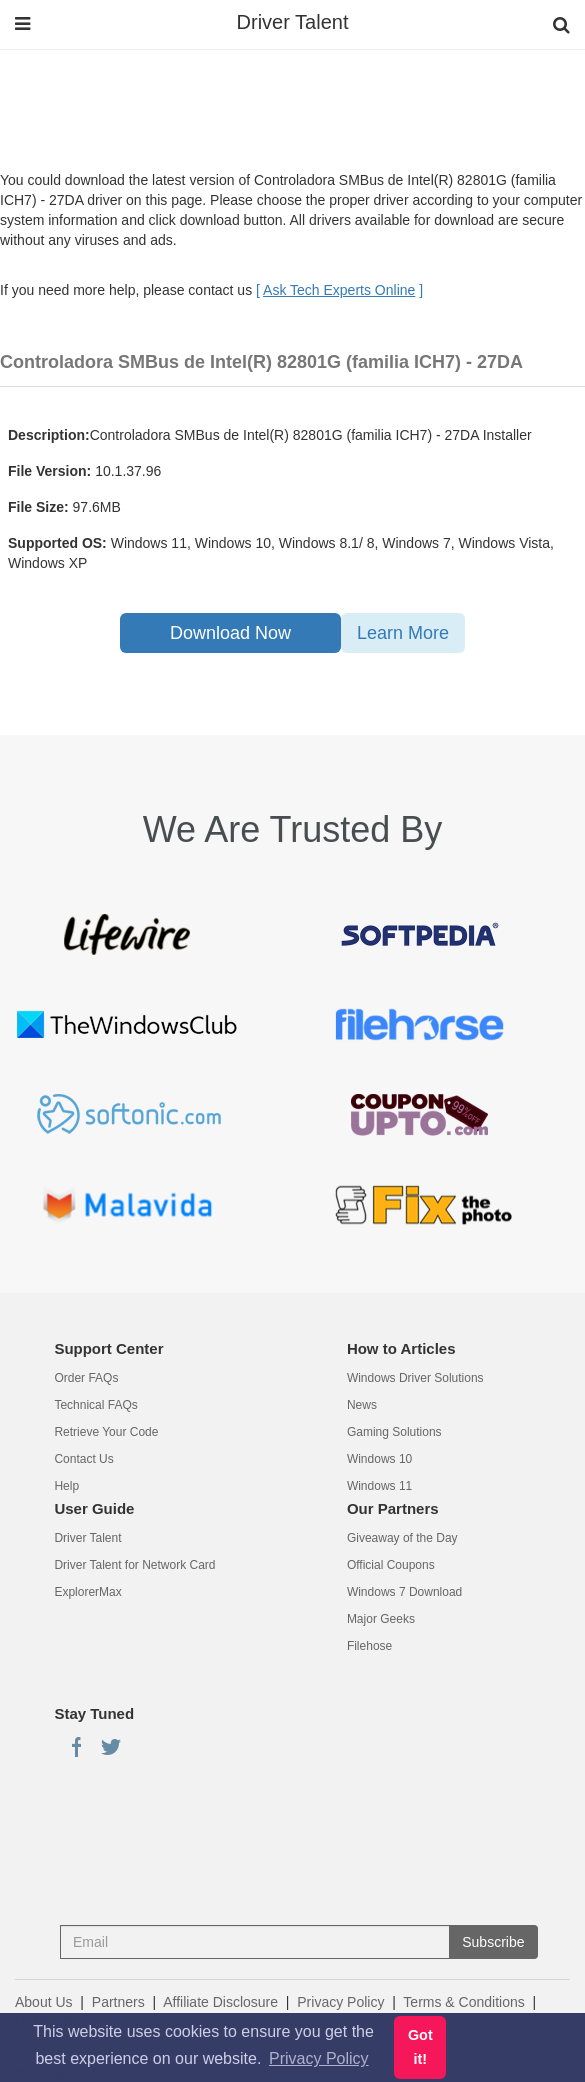 The width and height of the screenshot is (585, 2082). Describe the element at coordinates (66, 1486) in the screenshot. I see `Help` at that location.